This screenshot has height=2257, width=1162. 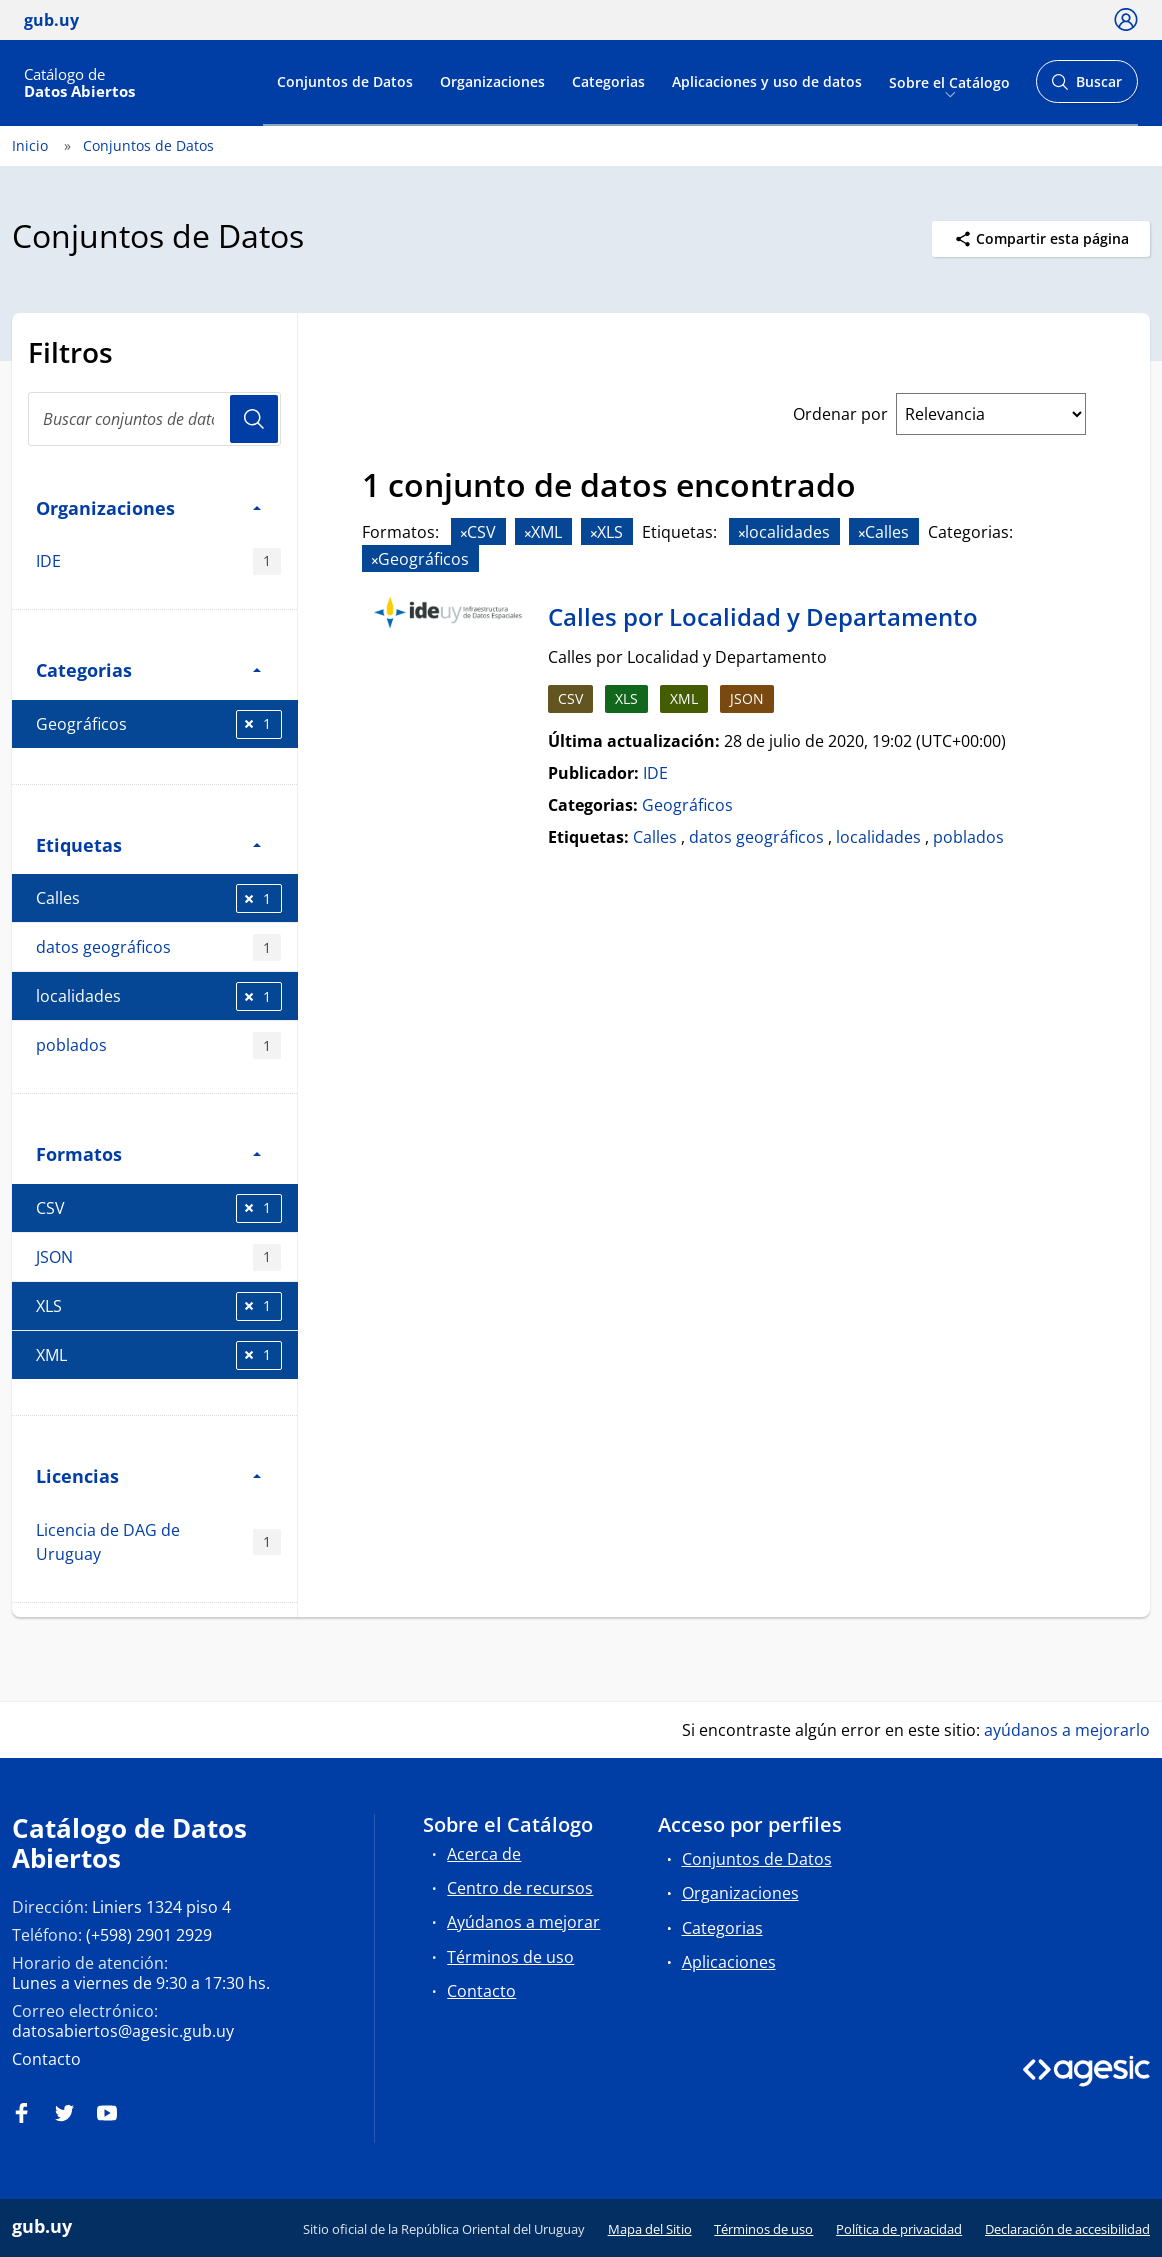 I want to click on Conjuntos de Datos, so click(x=345, y=81).